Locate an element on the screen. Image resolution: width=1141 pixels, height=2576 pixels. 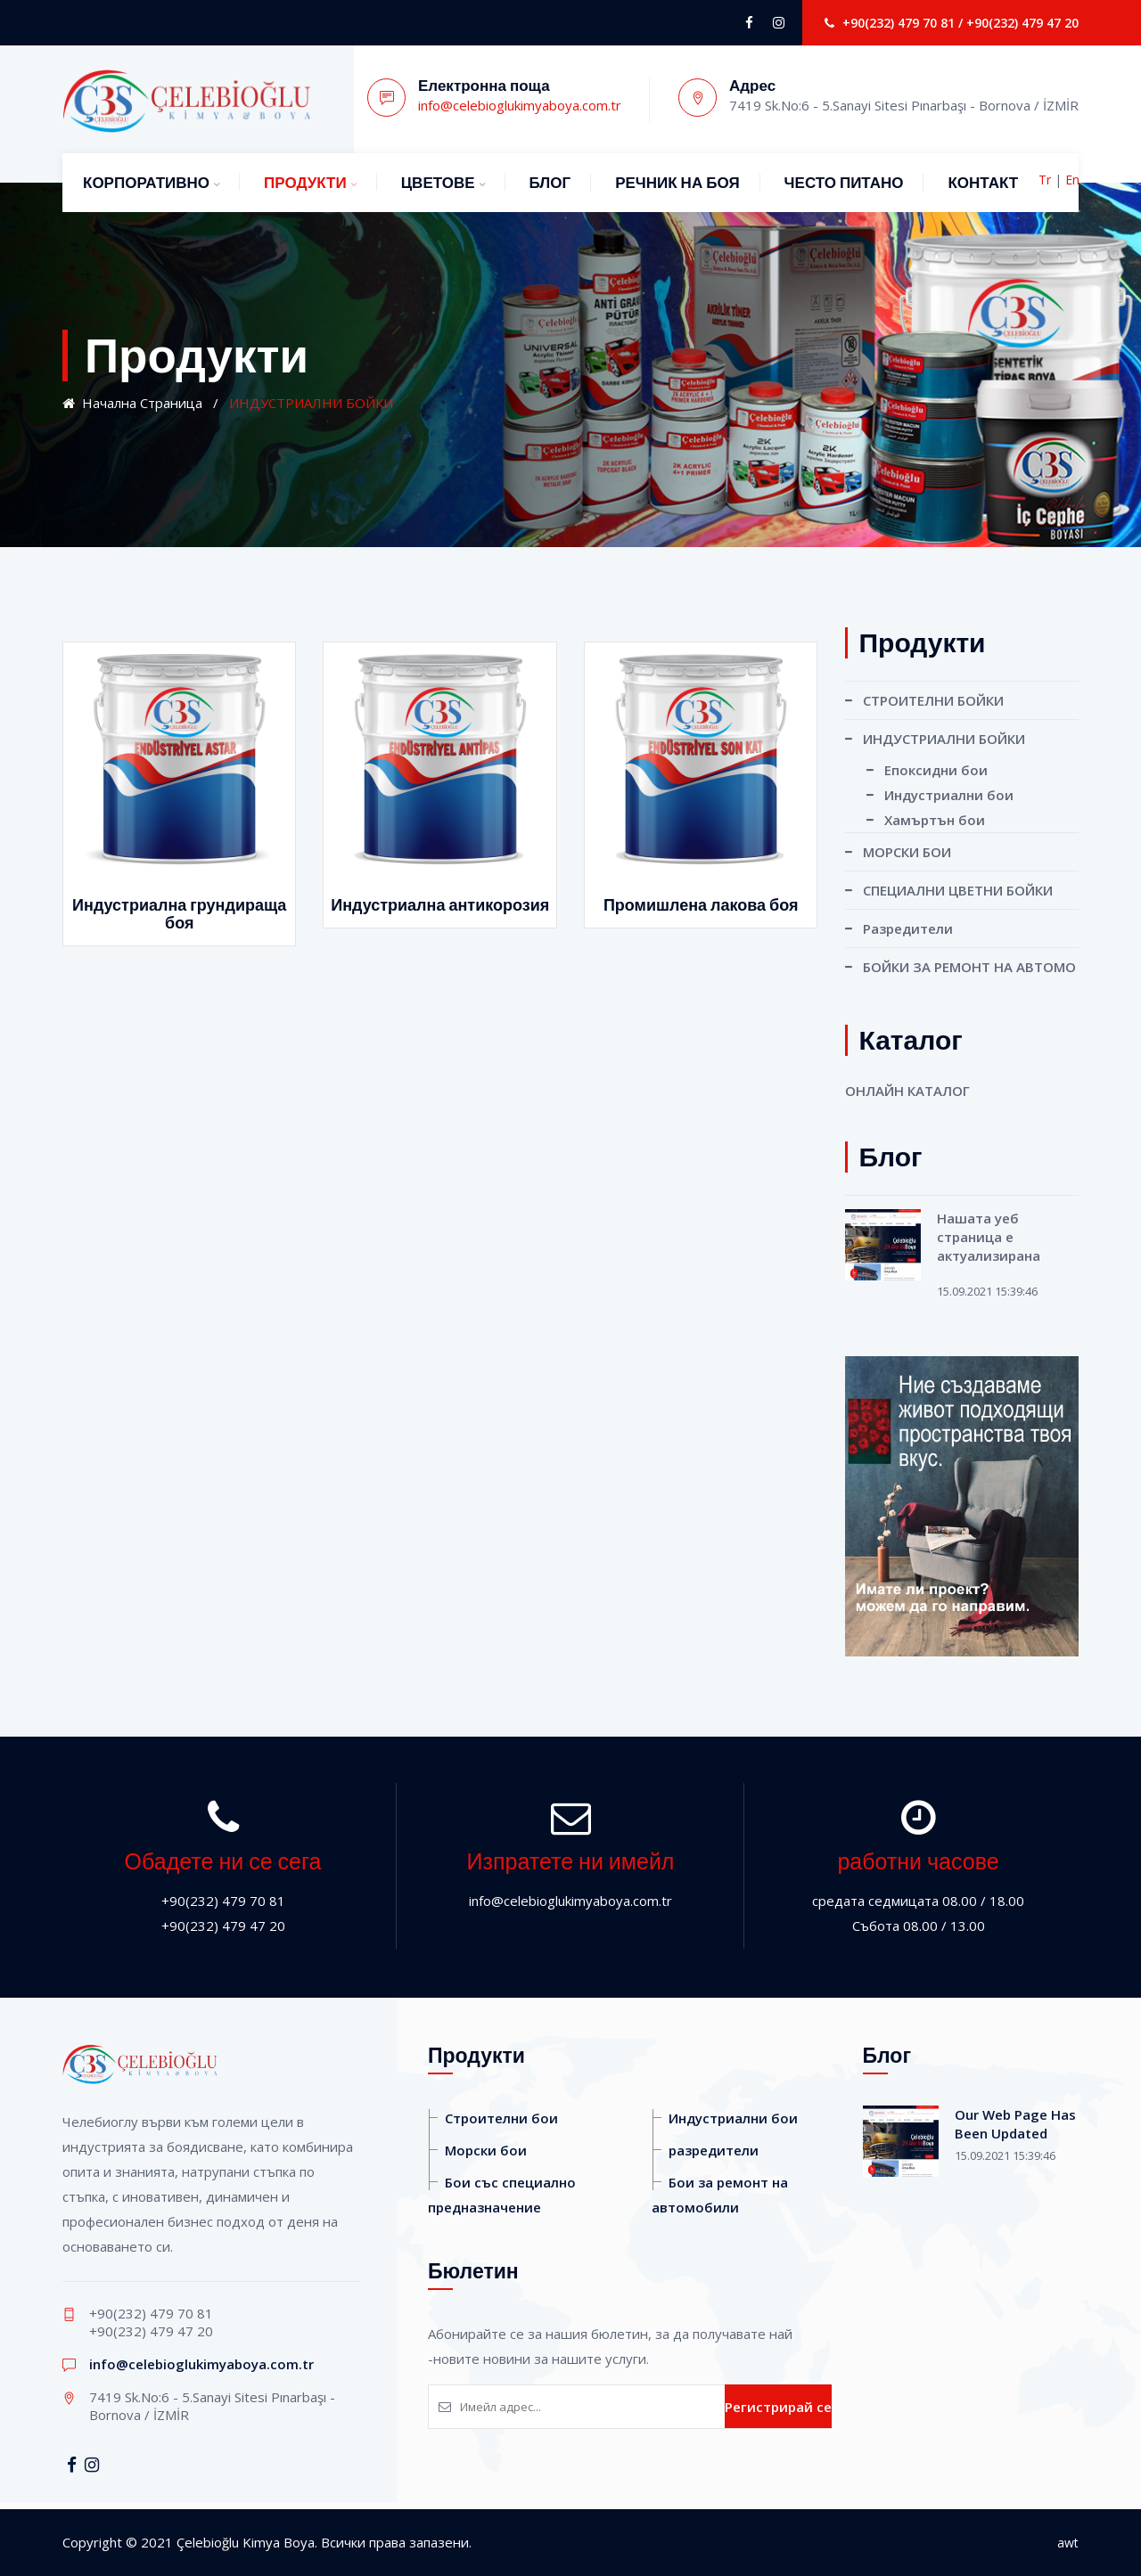
СПЕЦИАЛНИ ЦВЕТНИ БОЙКИ is located at coordinates (958, 890).